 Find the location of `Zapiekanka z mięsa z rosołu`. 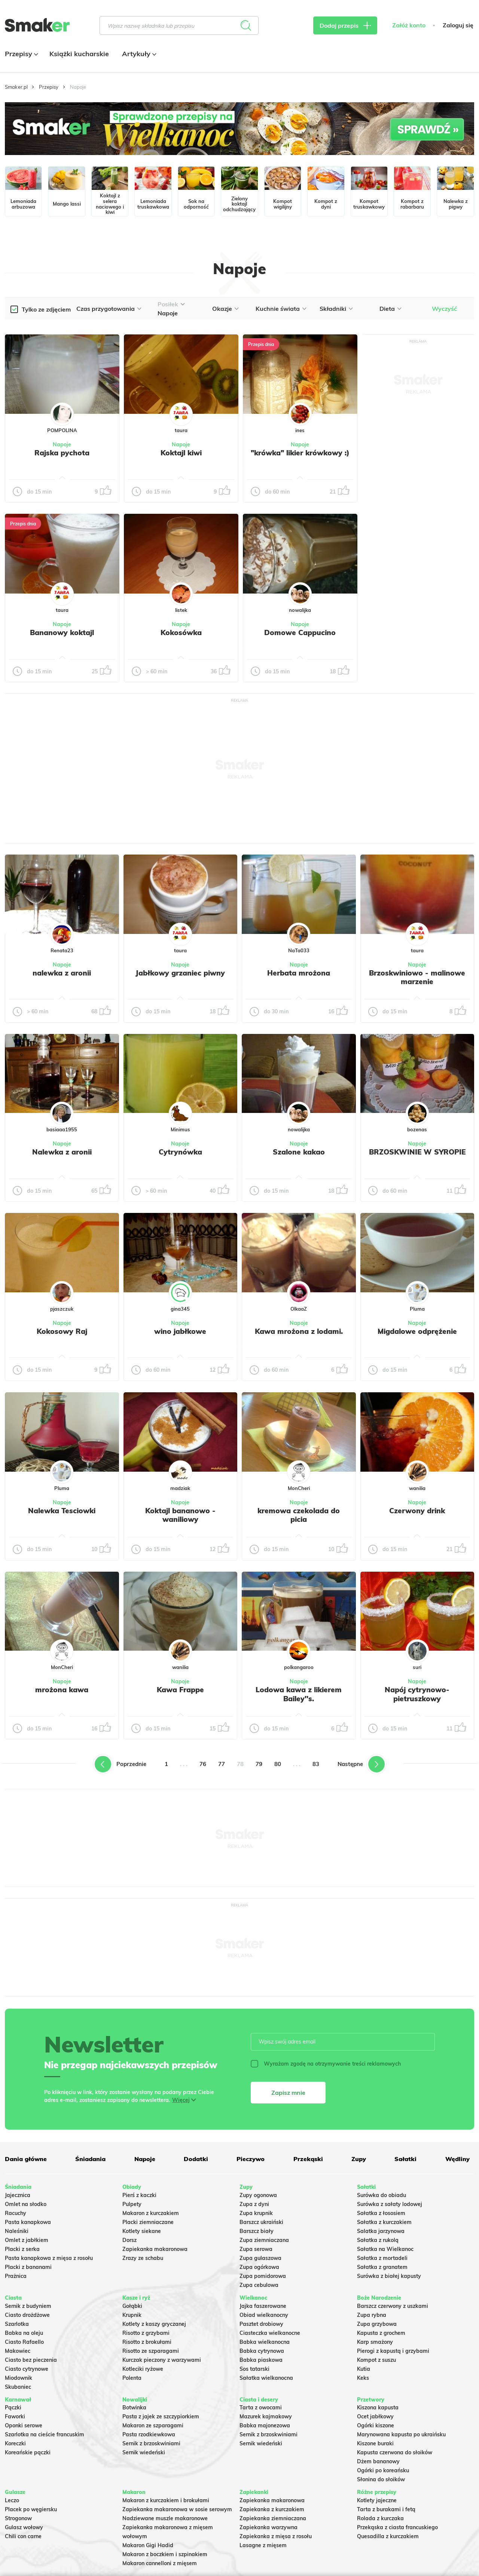

Zapiekanka z mięsa z rosołu is located at coordinates (276, 2536).